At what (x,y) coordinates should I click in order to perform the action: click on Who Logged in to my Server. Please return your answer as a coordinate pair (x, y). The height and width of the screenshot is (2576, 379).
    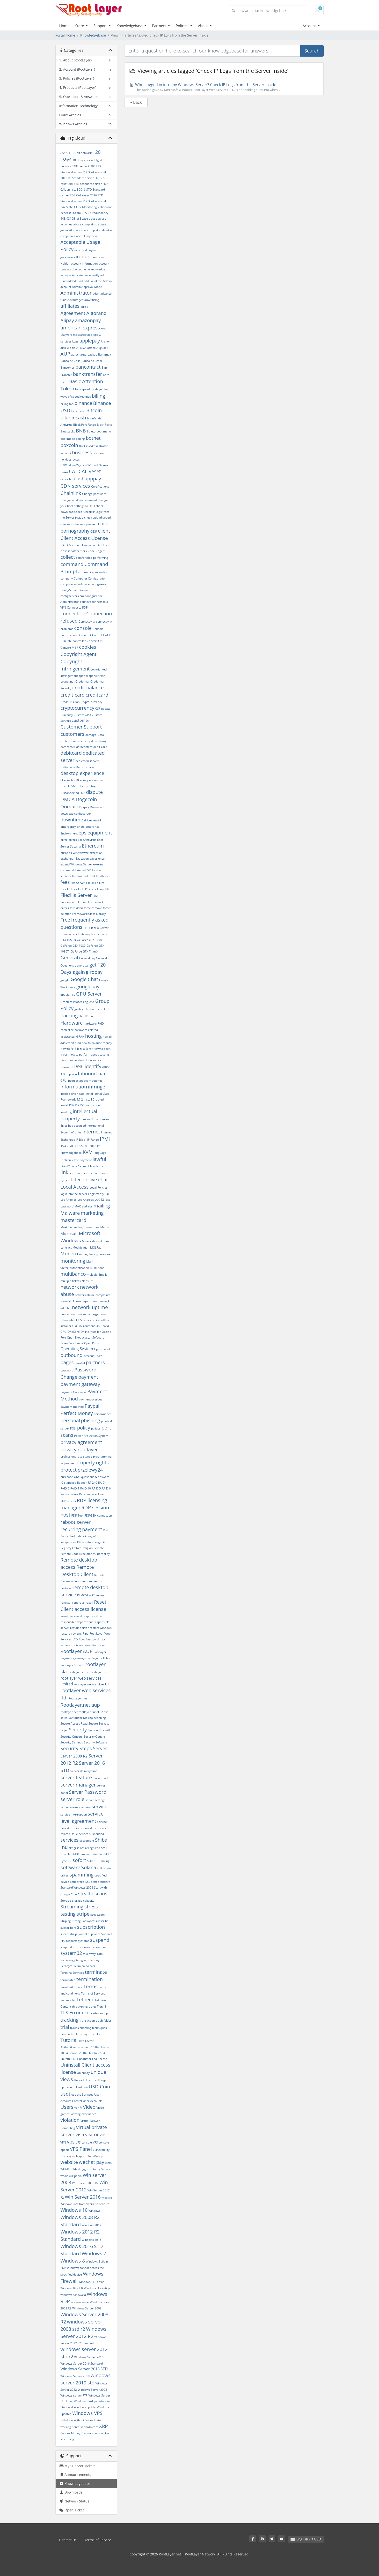
    Looking at the image, I should click on (91, 2169).